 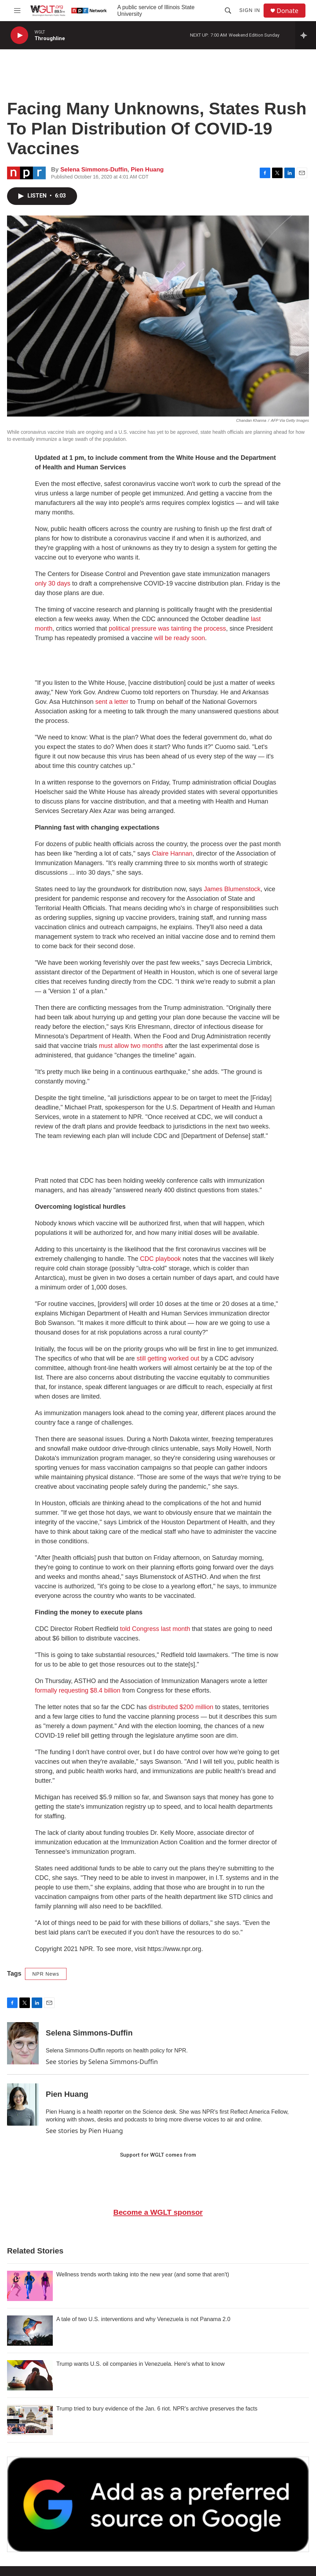 What do you see at coordinates (45, 1974) in the screenshot?
I see `NPR News` at bounding box center [45, 1974].